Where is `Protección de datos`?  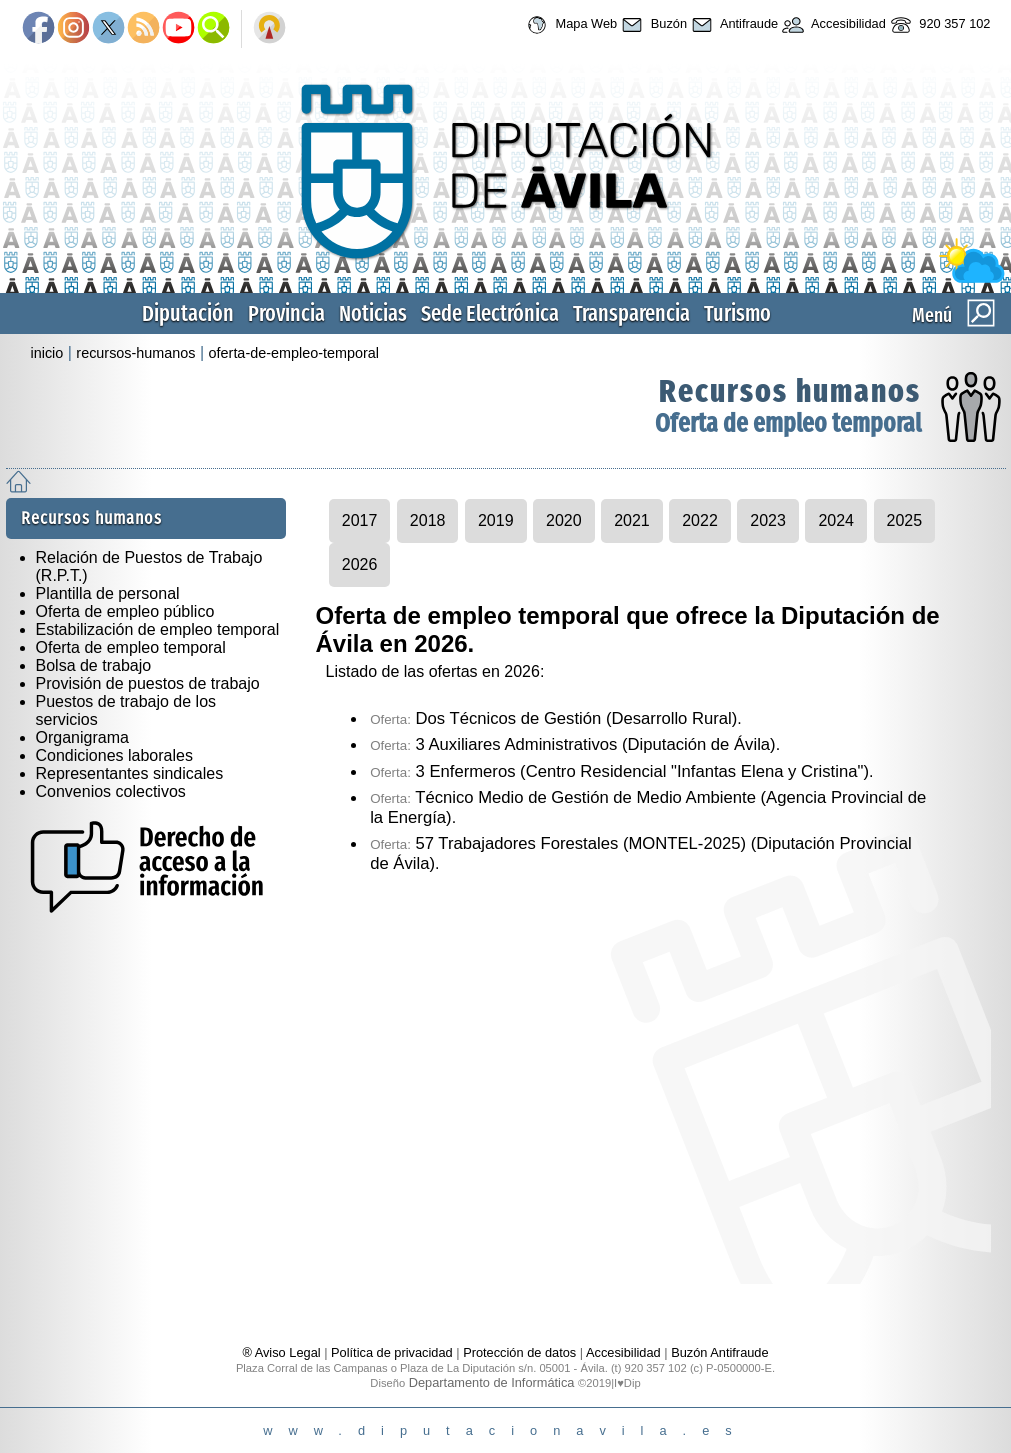 Protección de datos is located at coordinates (519, 1352).